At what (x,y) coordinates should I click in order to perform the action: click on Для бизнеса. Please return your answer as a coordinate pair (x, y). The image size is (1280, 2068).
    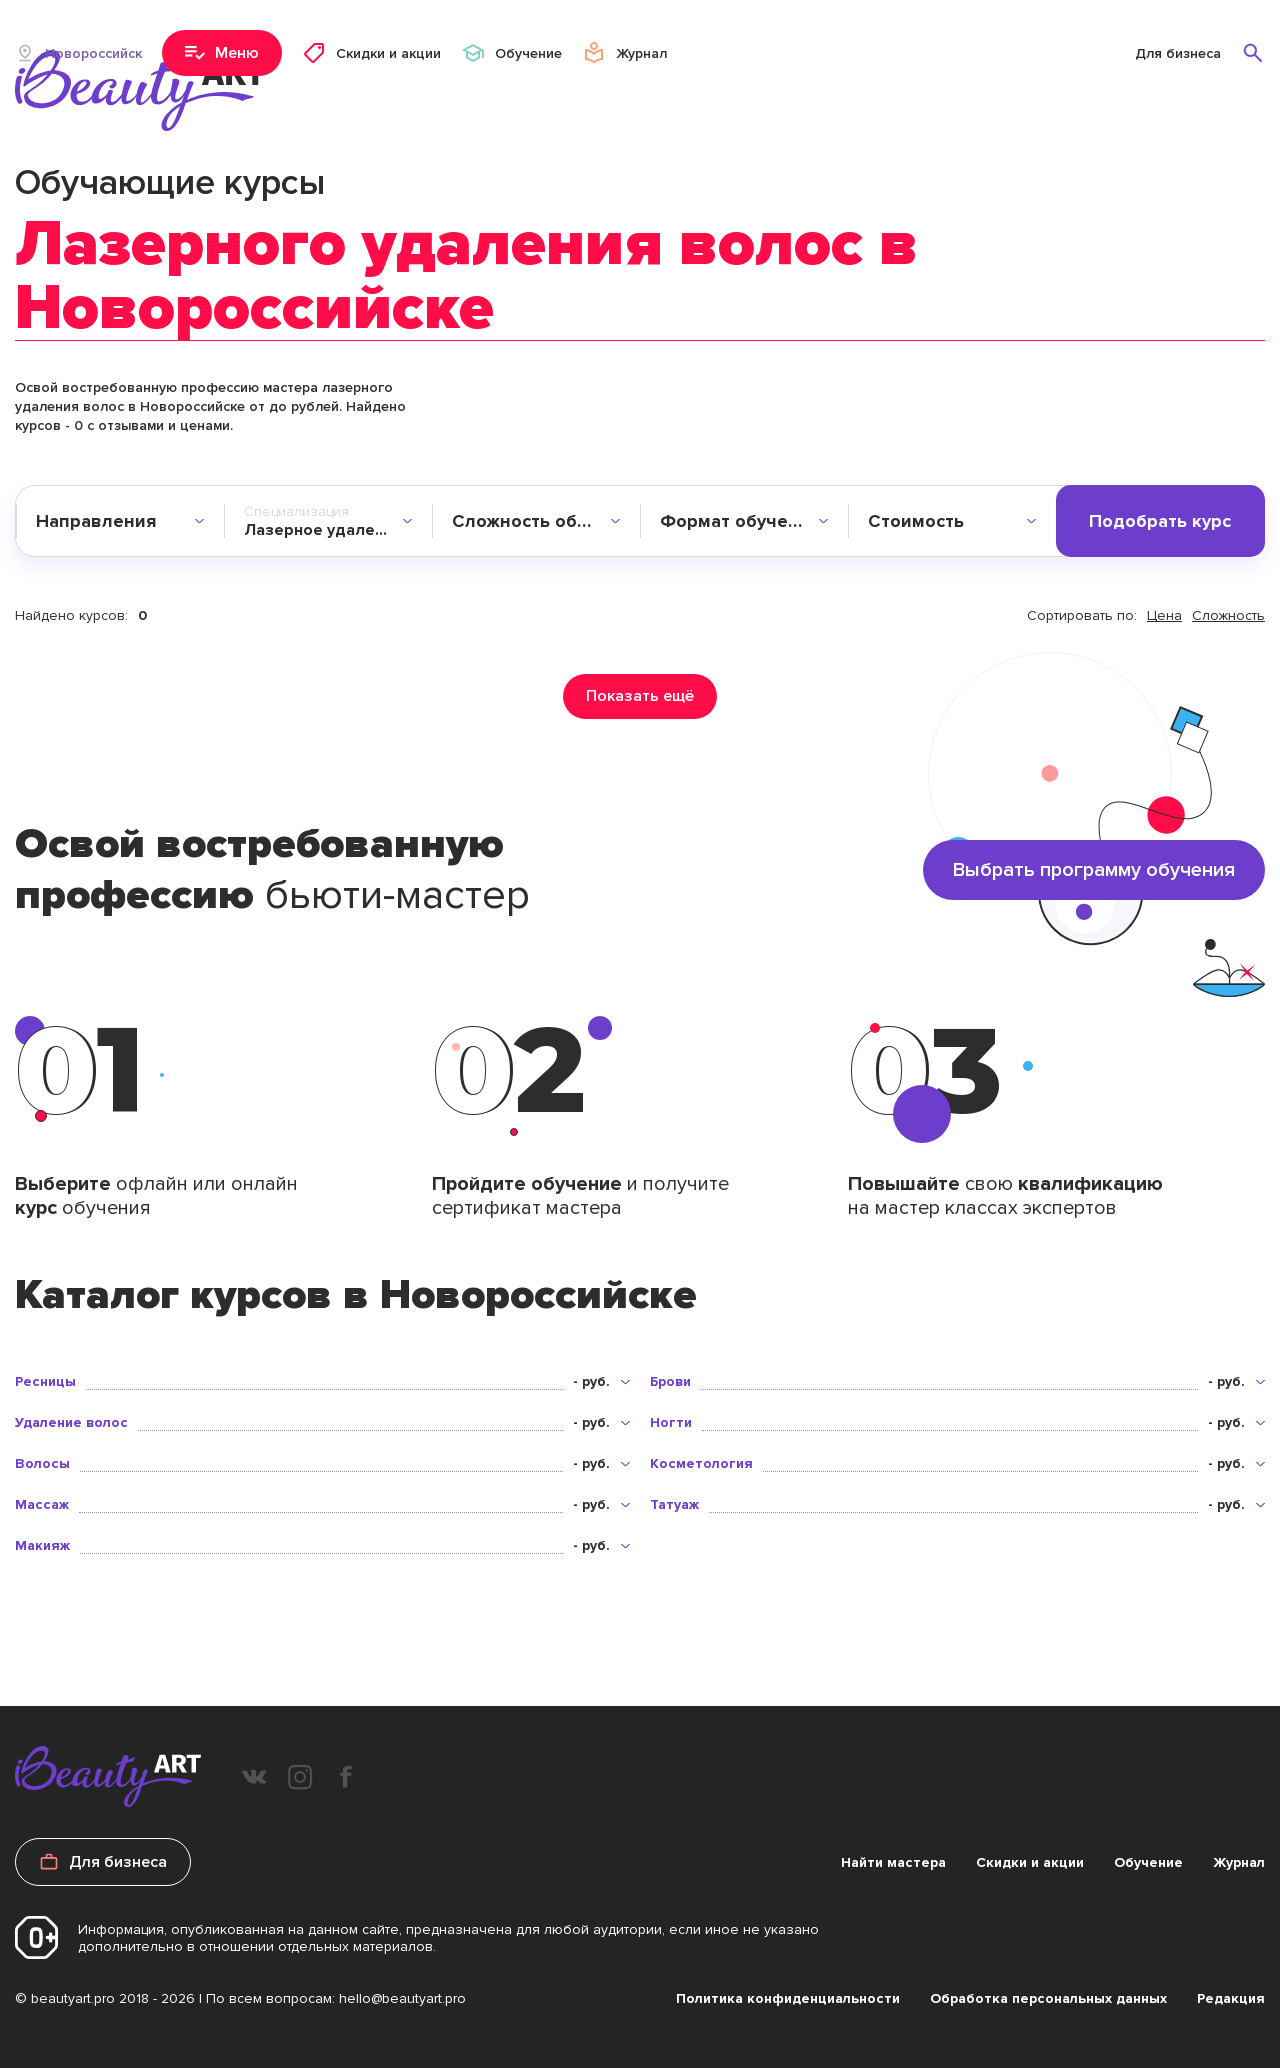
    Looking at the image, I should click on (1178, 53).